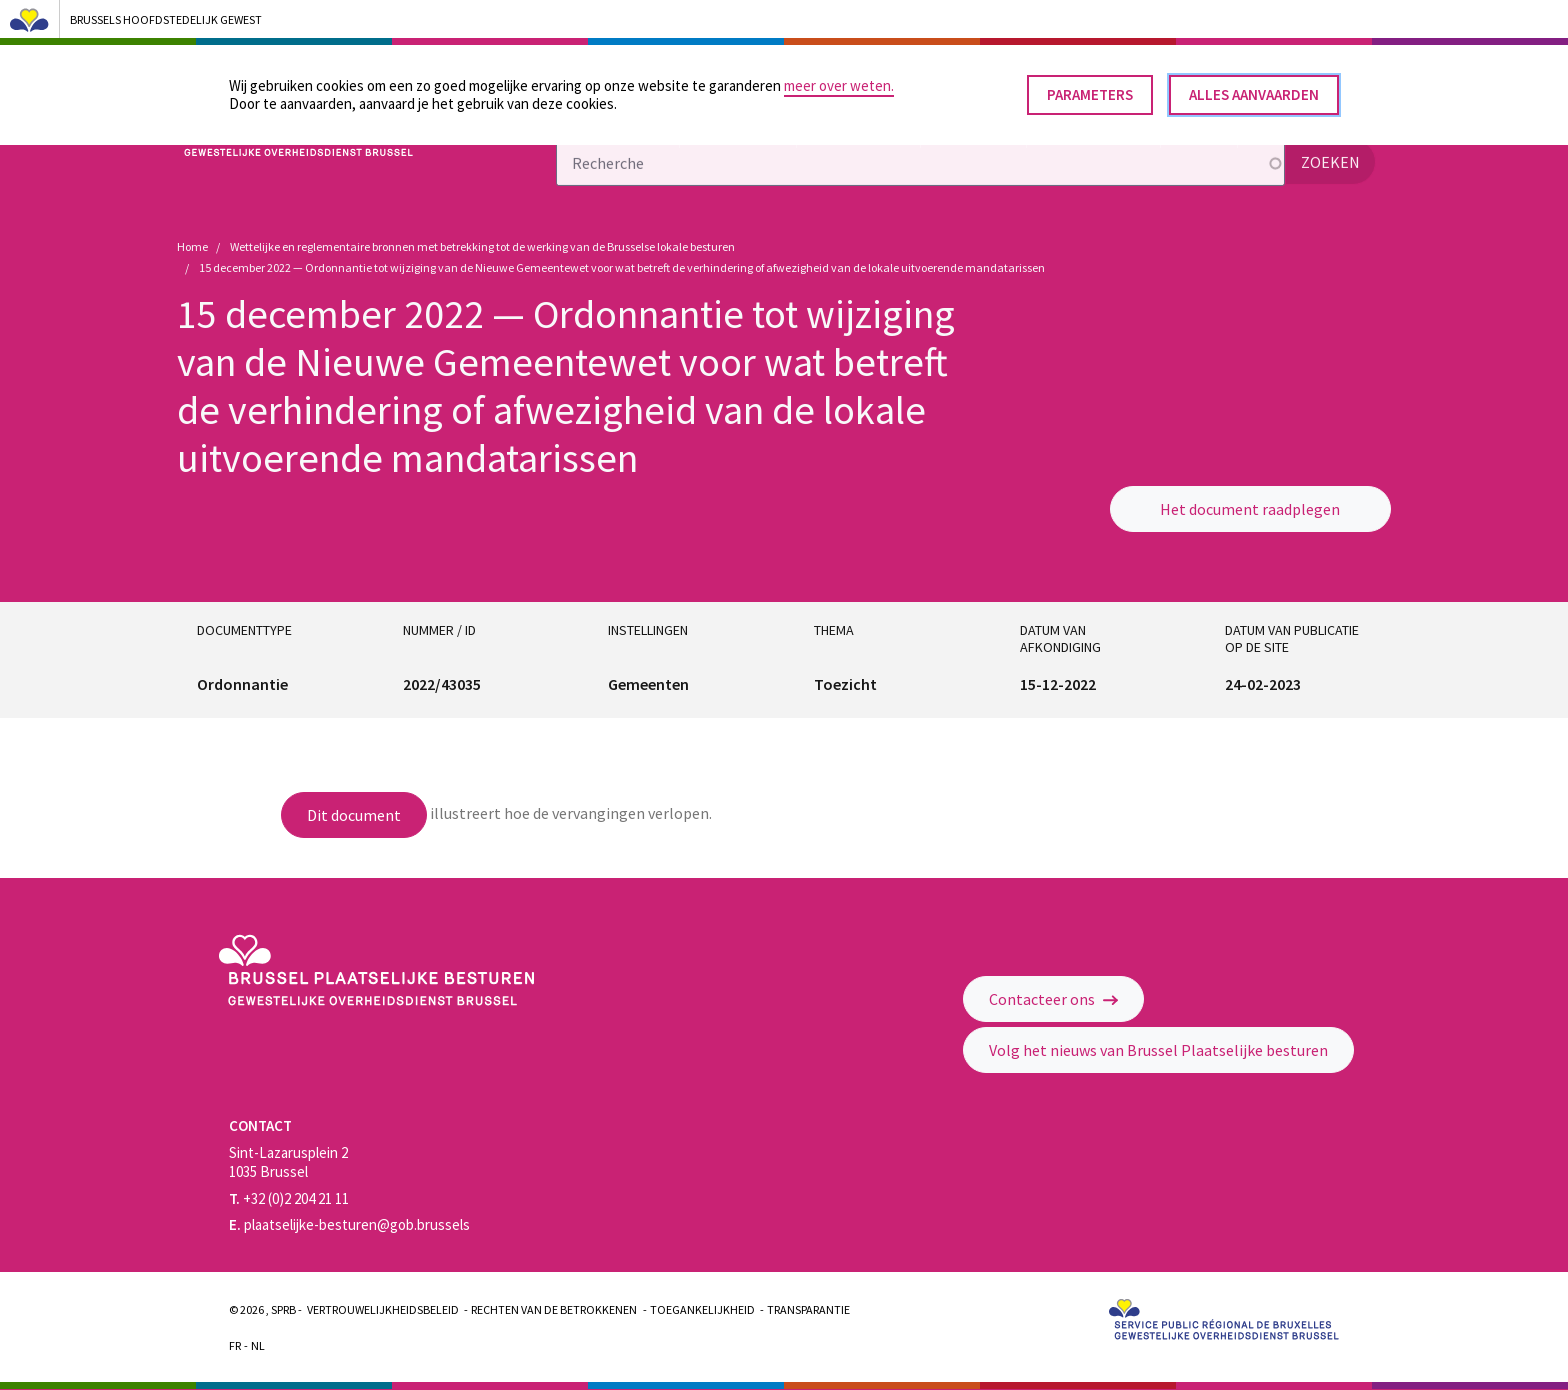 The image size is (1568, 1390). Describe the element at coordinates (289, 1198) in the screenshot. I see `+32 (0)2 204 21 11` at that location.